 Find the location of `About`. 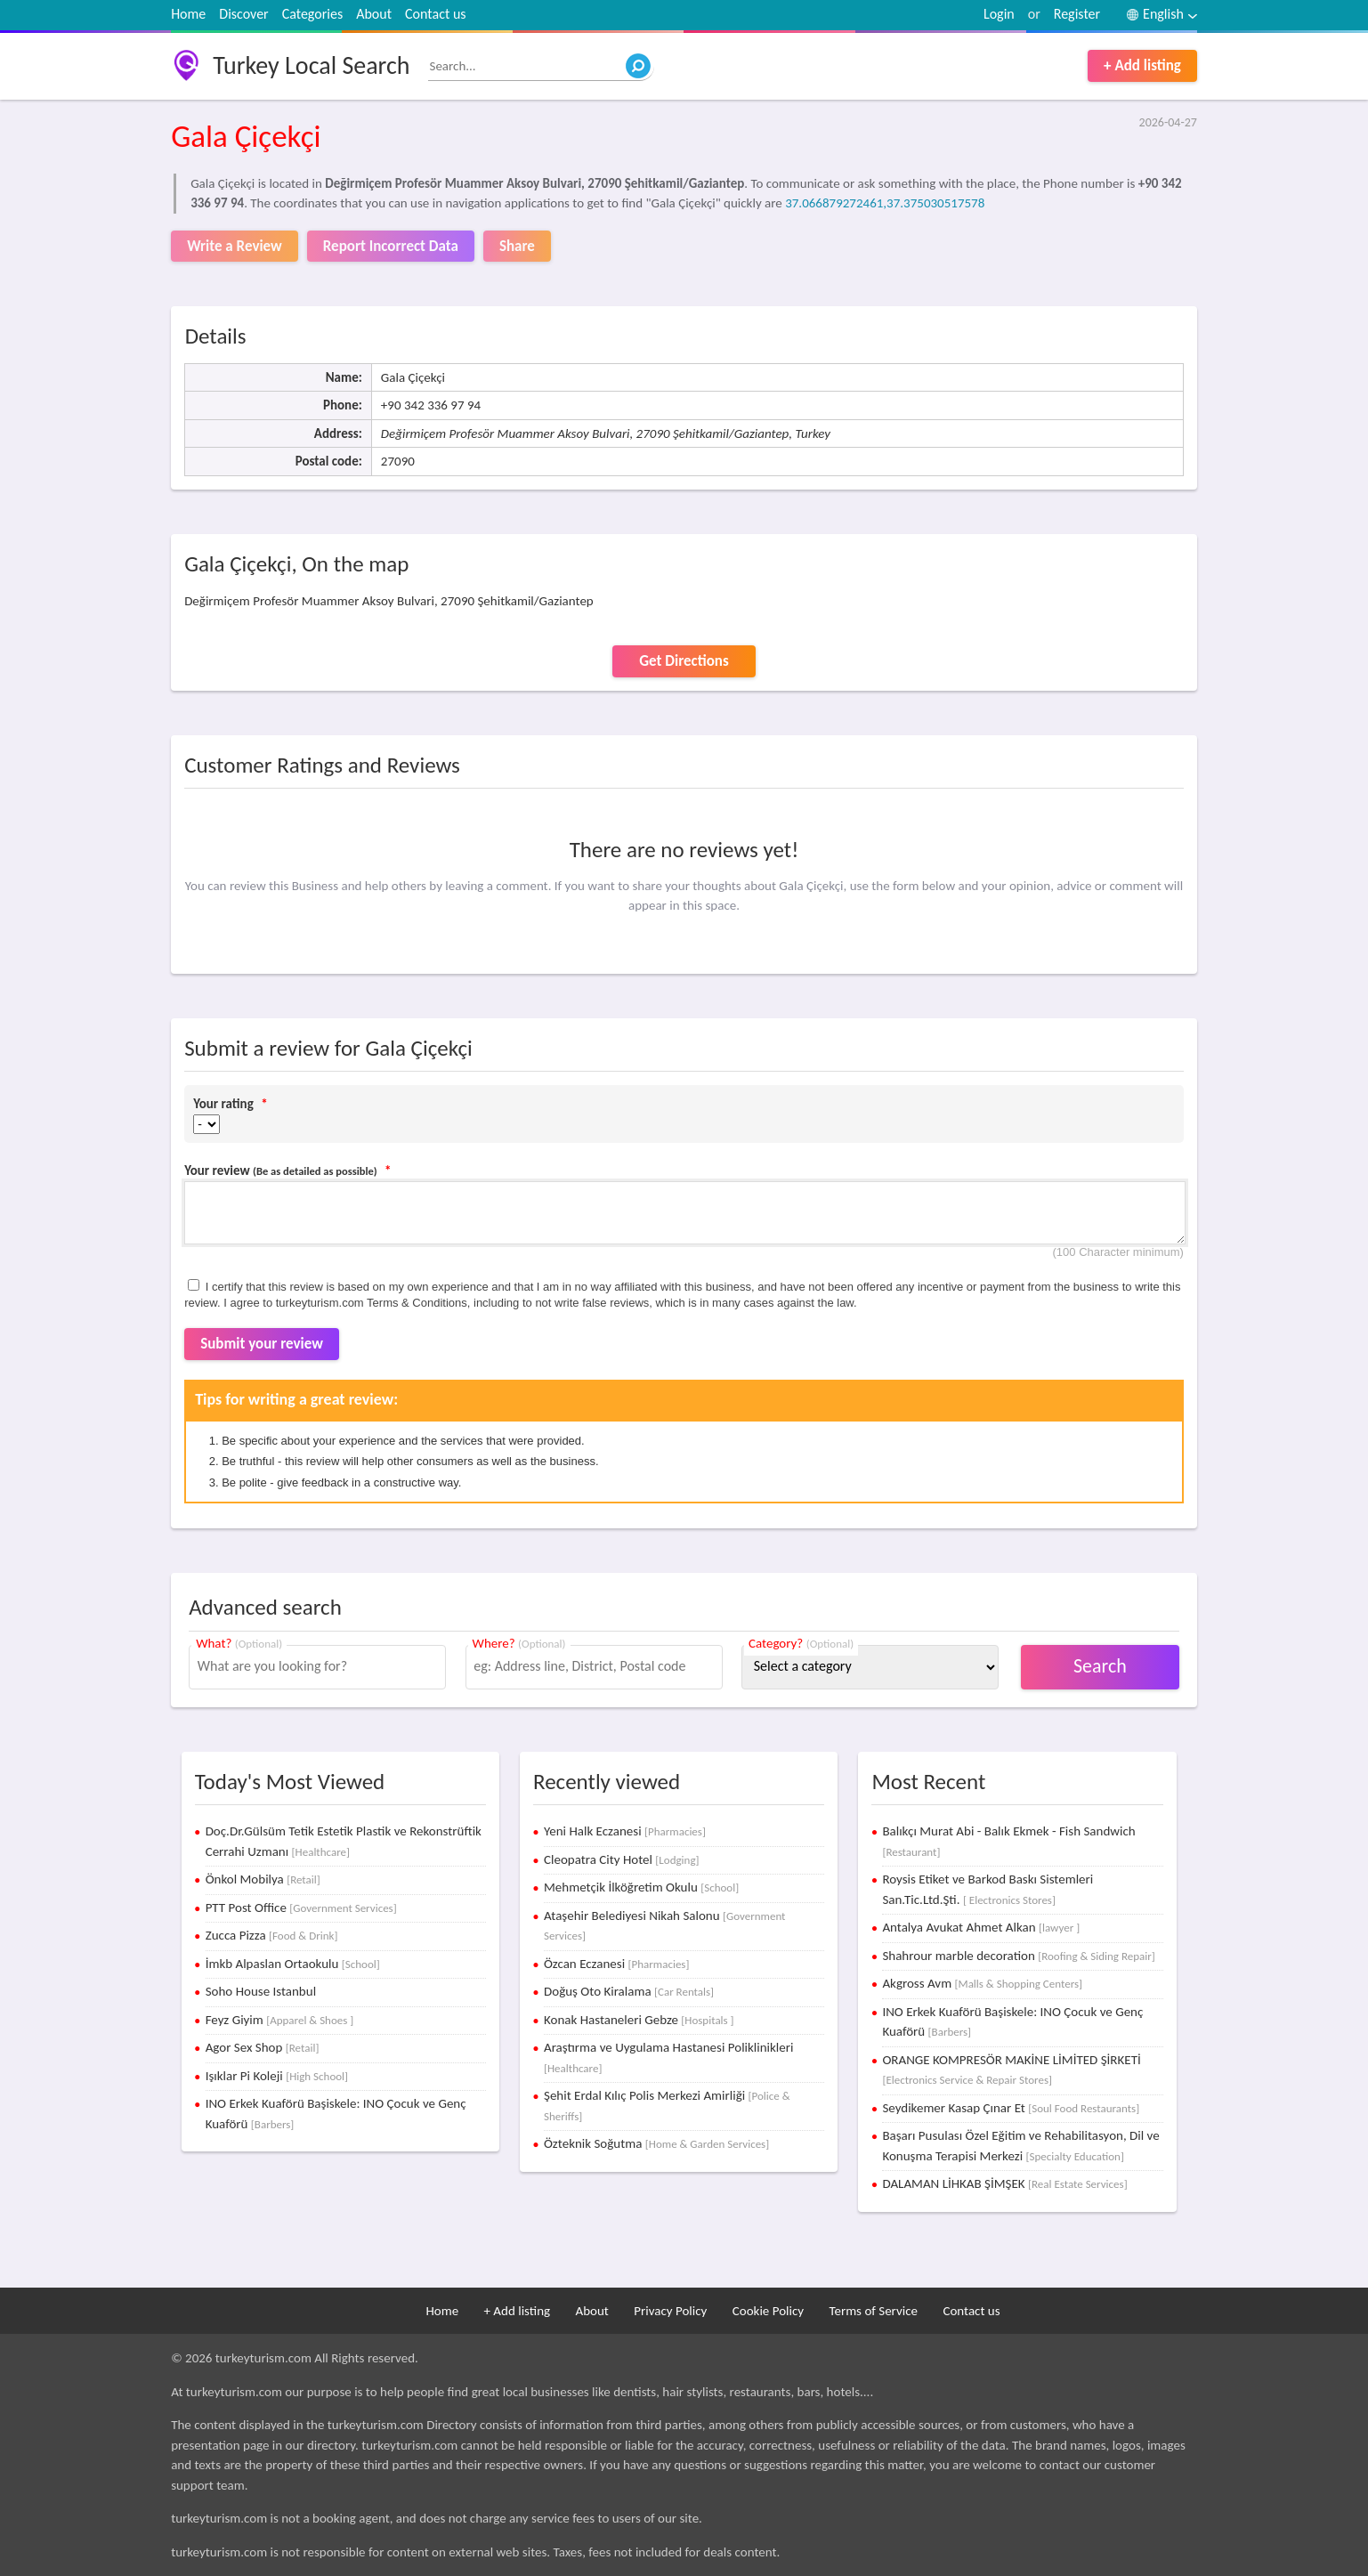

About is located at coordinates (374, 13).